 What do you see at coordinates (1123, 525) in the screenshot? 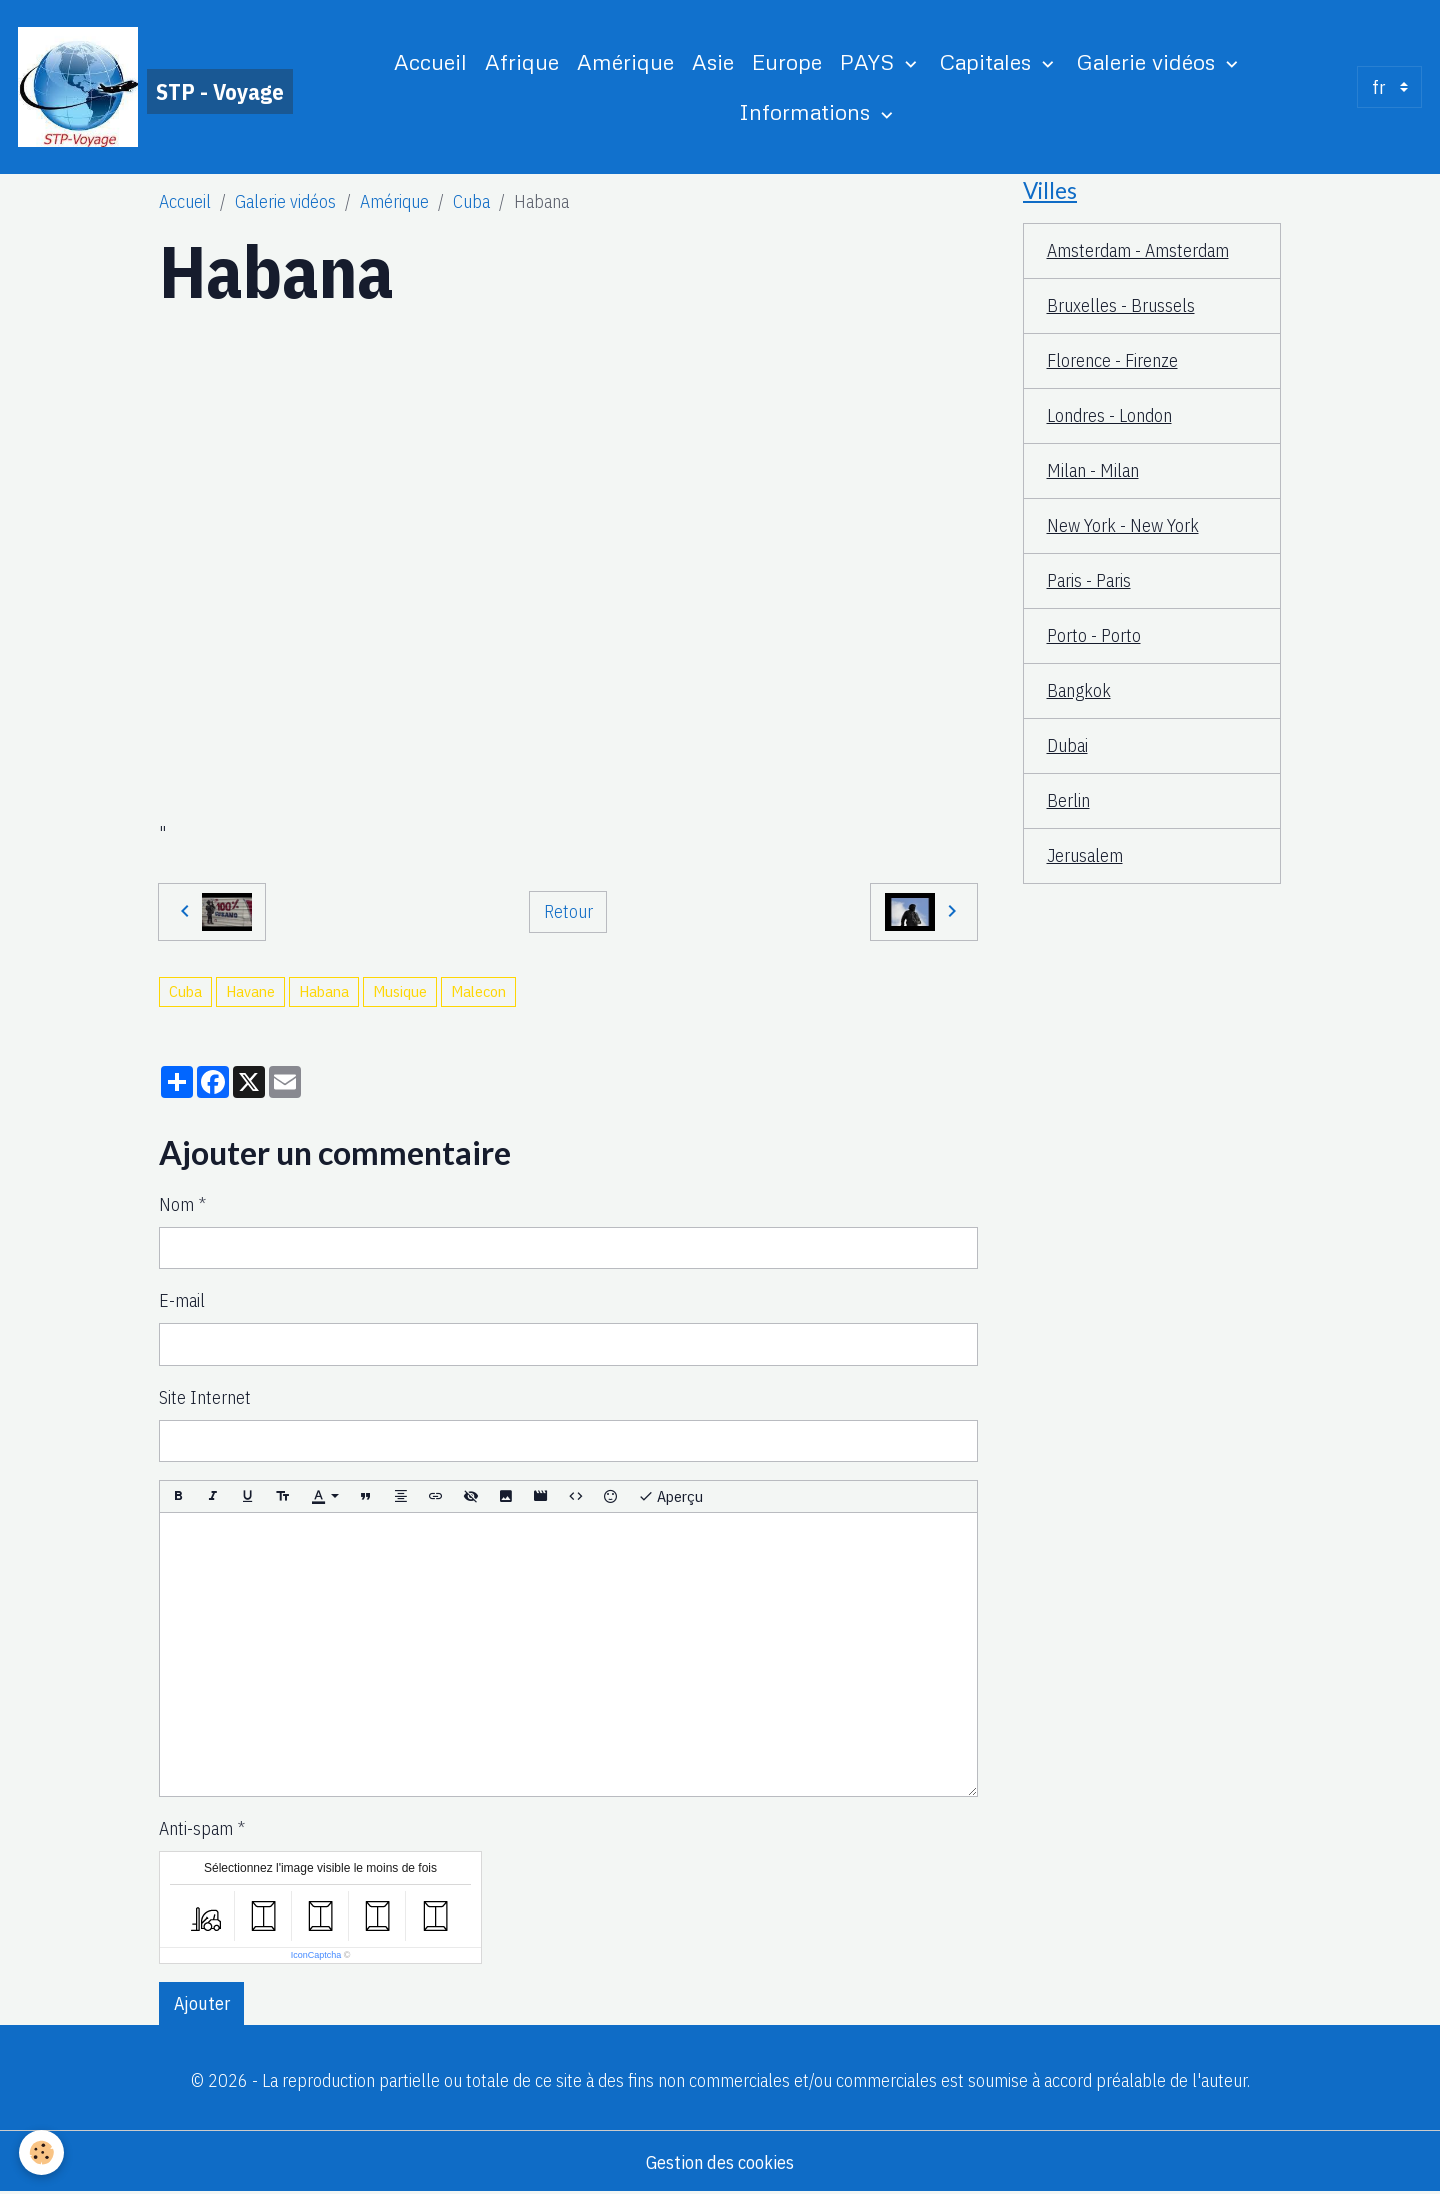
I see `New York - New York` at bounding box center [1123, 525].